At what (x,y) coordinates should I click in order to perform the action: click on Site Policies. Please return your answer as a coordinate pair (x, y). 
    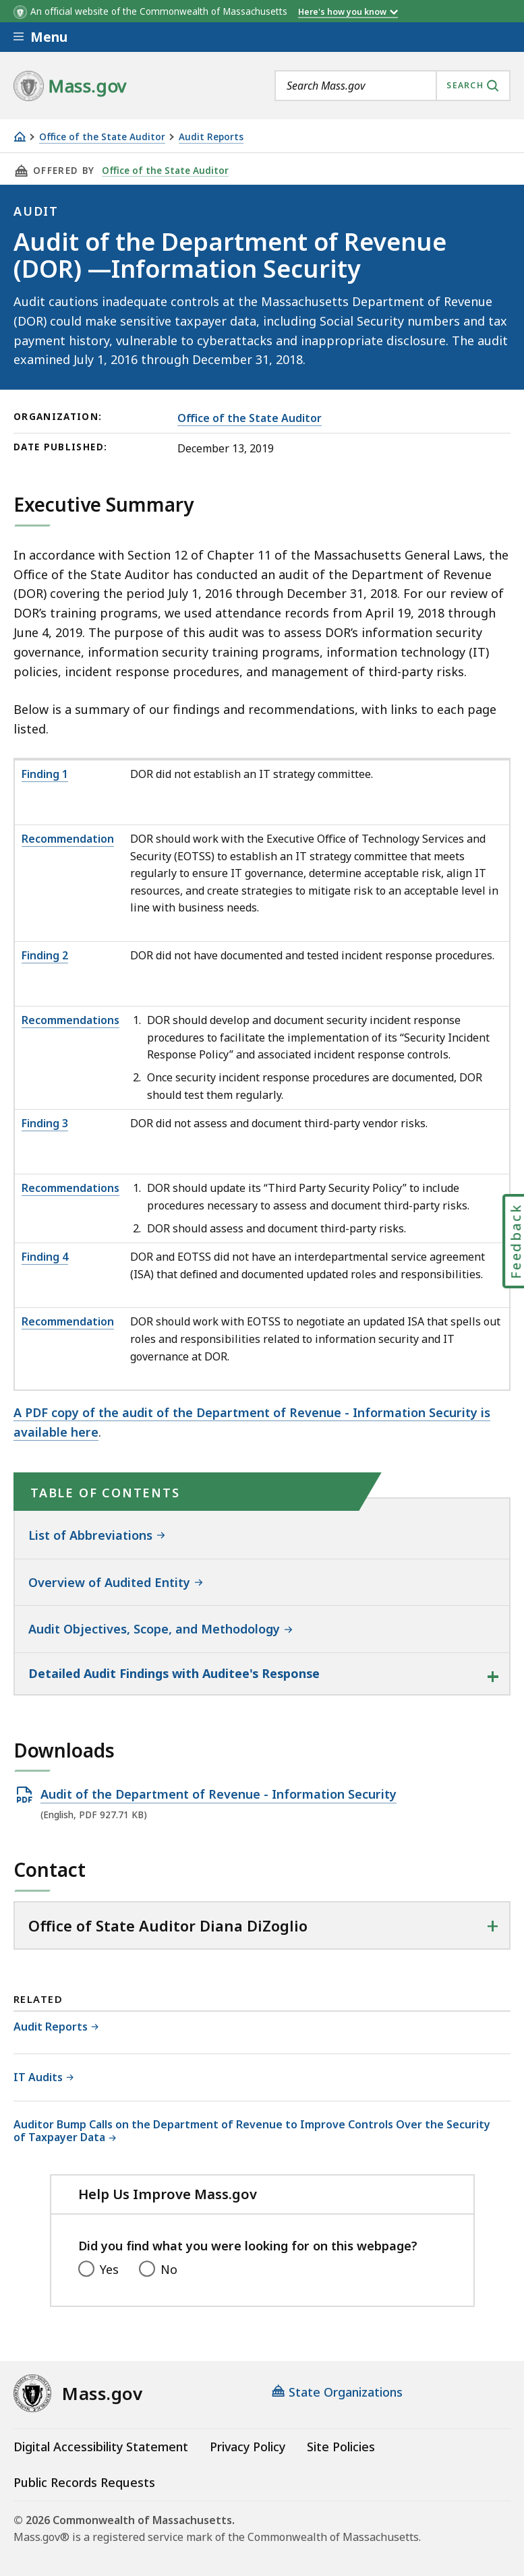
    Looking at the image, I should click on (341, 2446).